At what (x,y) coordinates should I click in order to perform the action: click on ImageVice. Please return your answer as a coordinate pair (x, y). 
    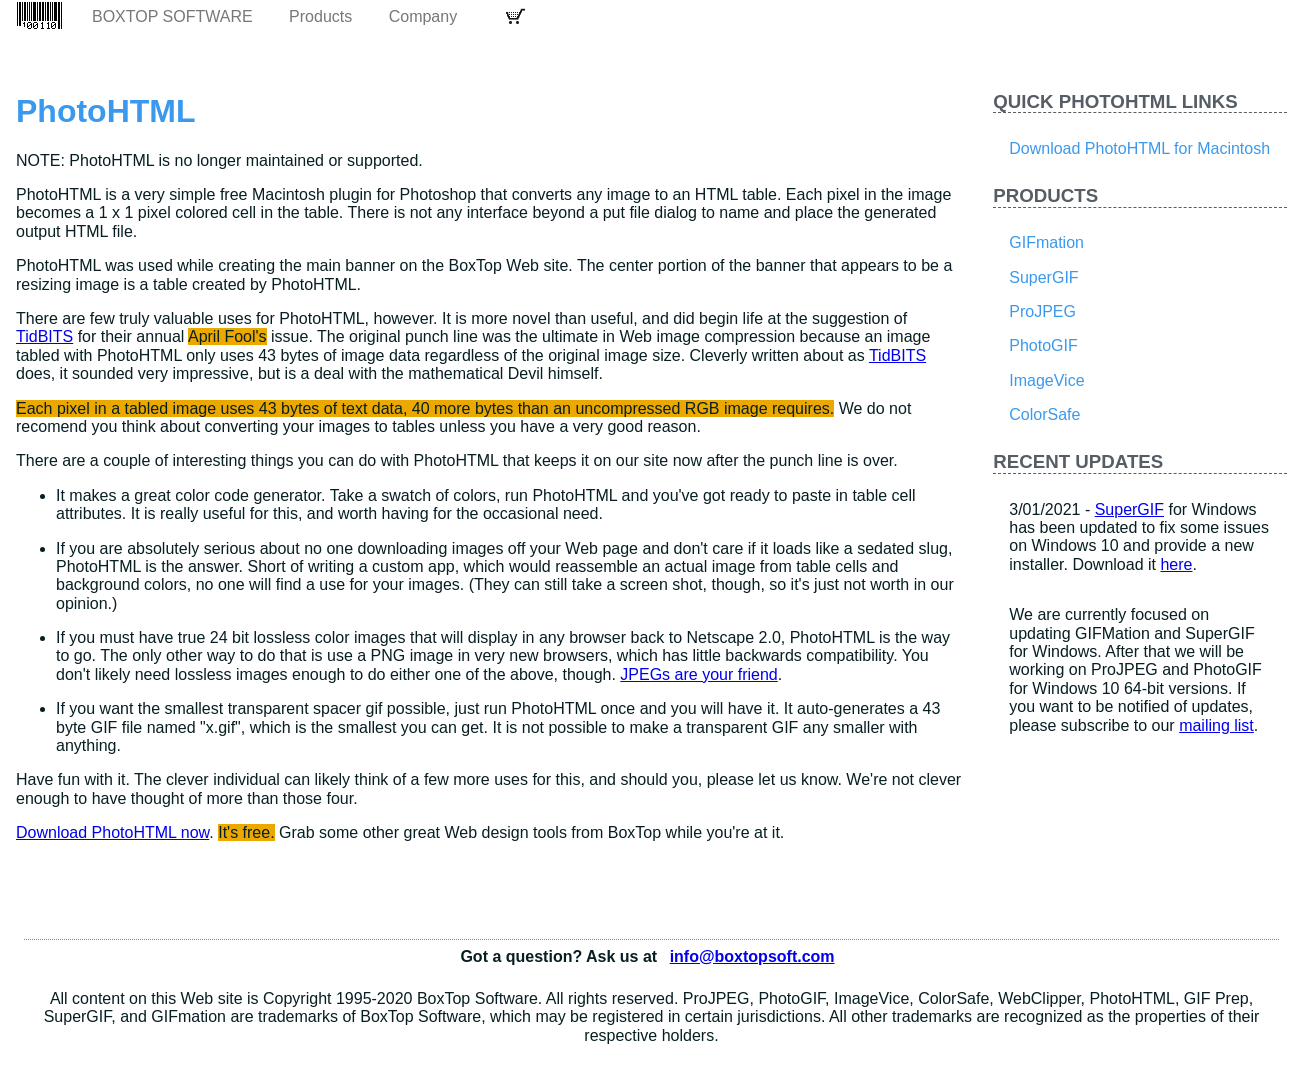
    Looking at the image, I should click on (1046, 380).